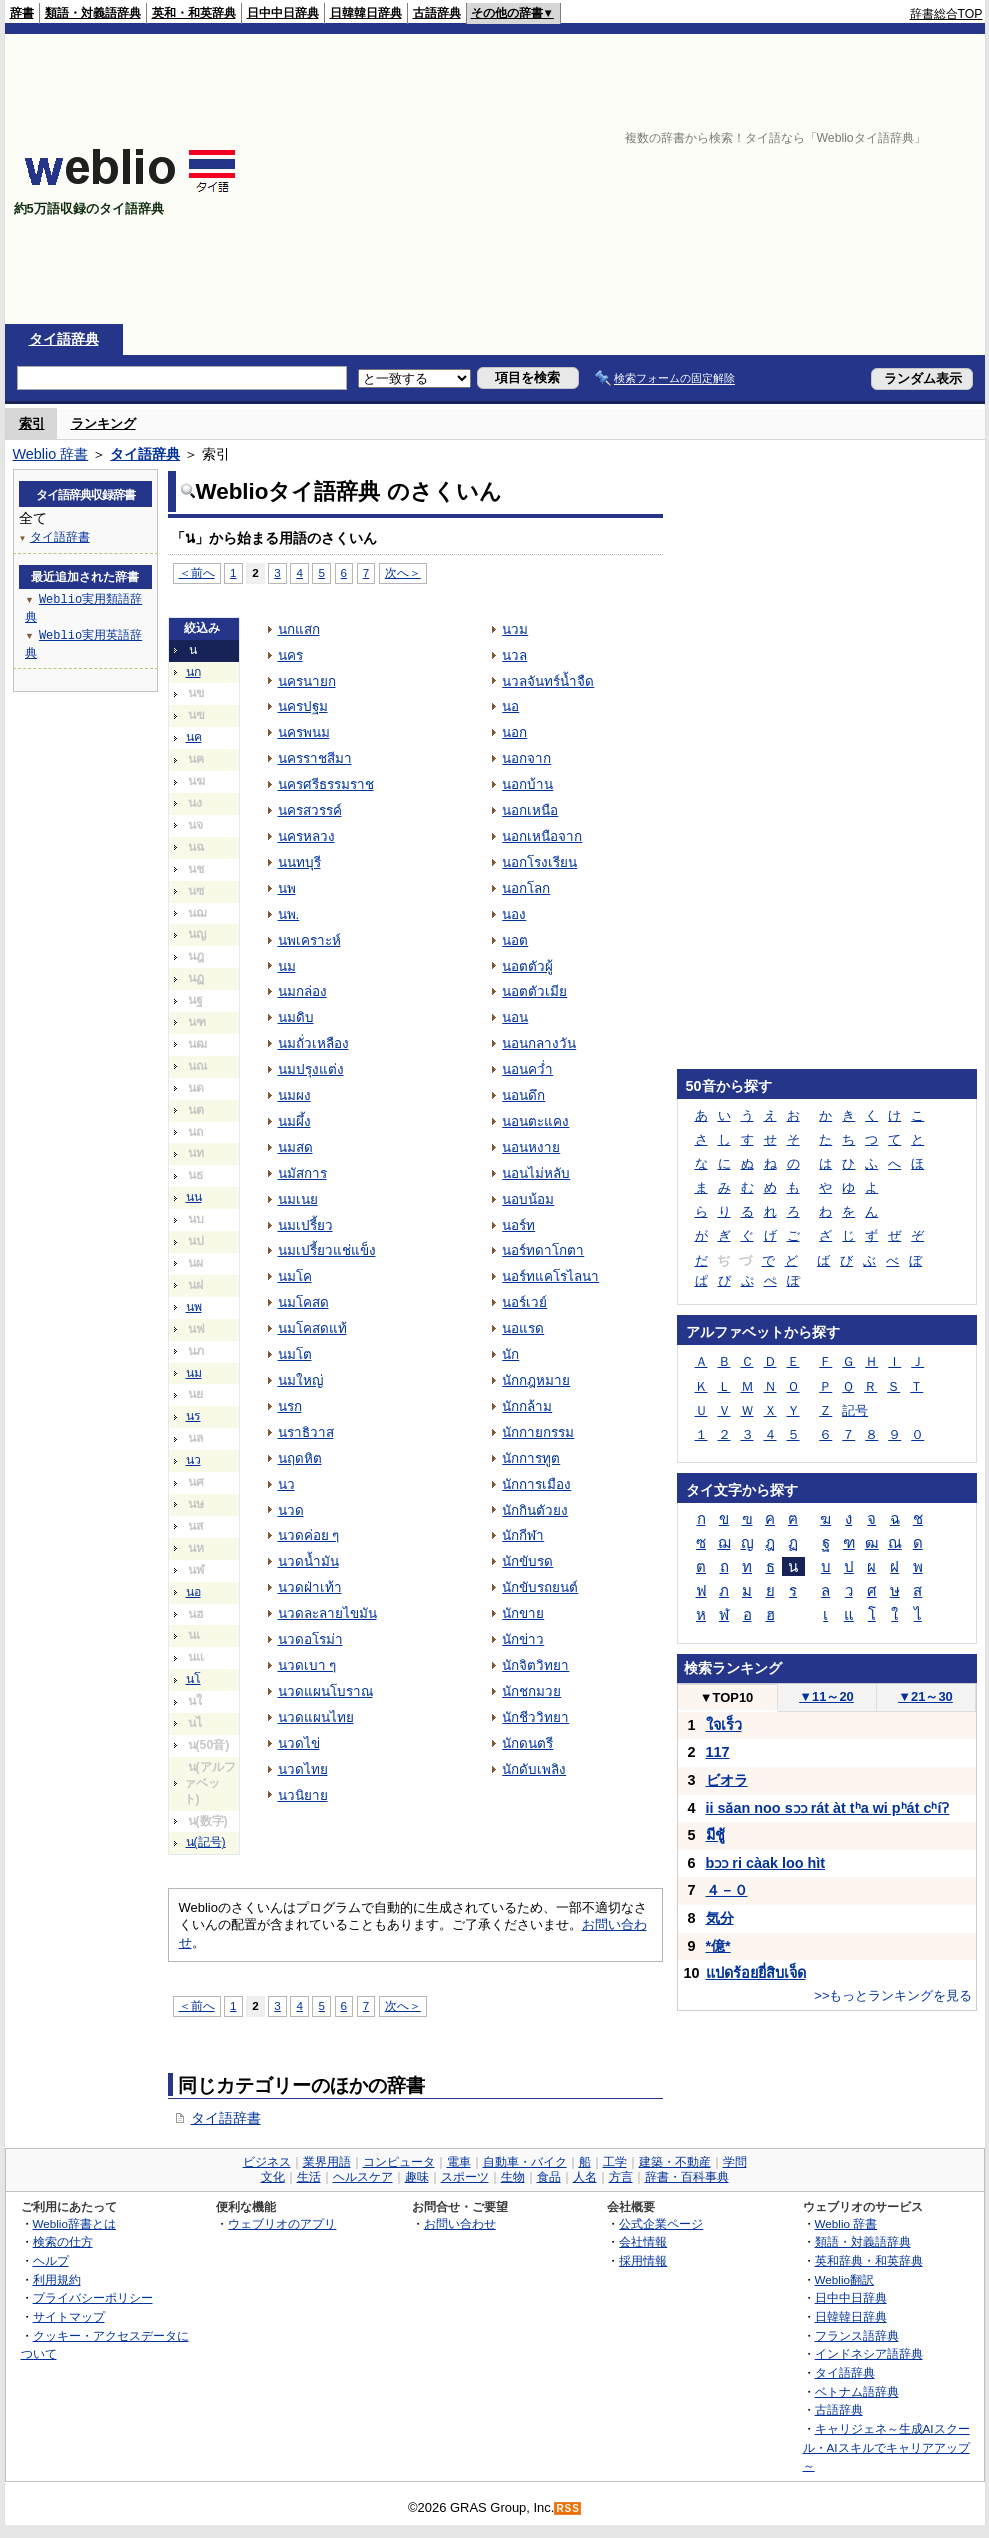 This screenshot has height=2538, width=989. What do you see at coordinates (267, 2162) in the screenshot?
I see `ビジネス` at bounding box center [267, 2162].